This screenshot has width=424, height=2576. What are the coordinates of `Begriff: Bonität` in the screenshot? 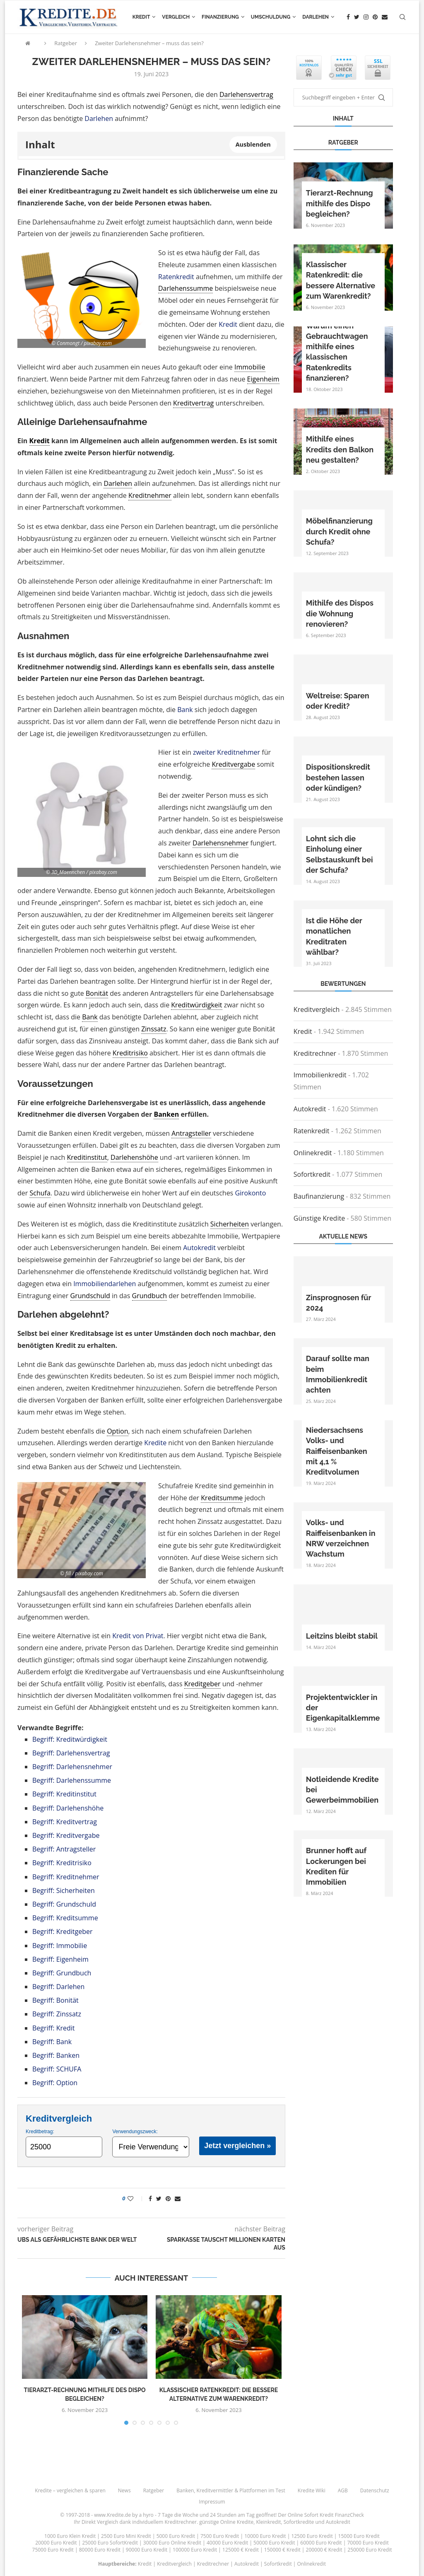 It's located at (55, 2000).